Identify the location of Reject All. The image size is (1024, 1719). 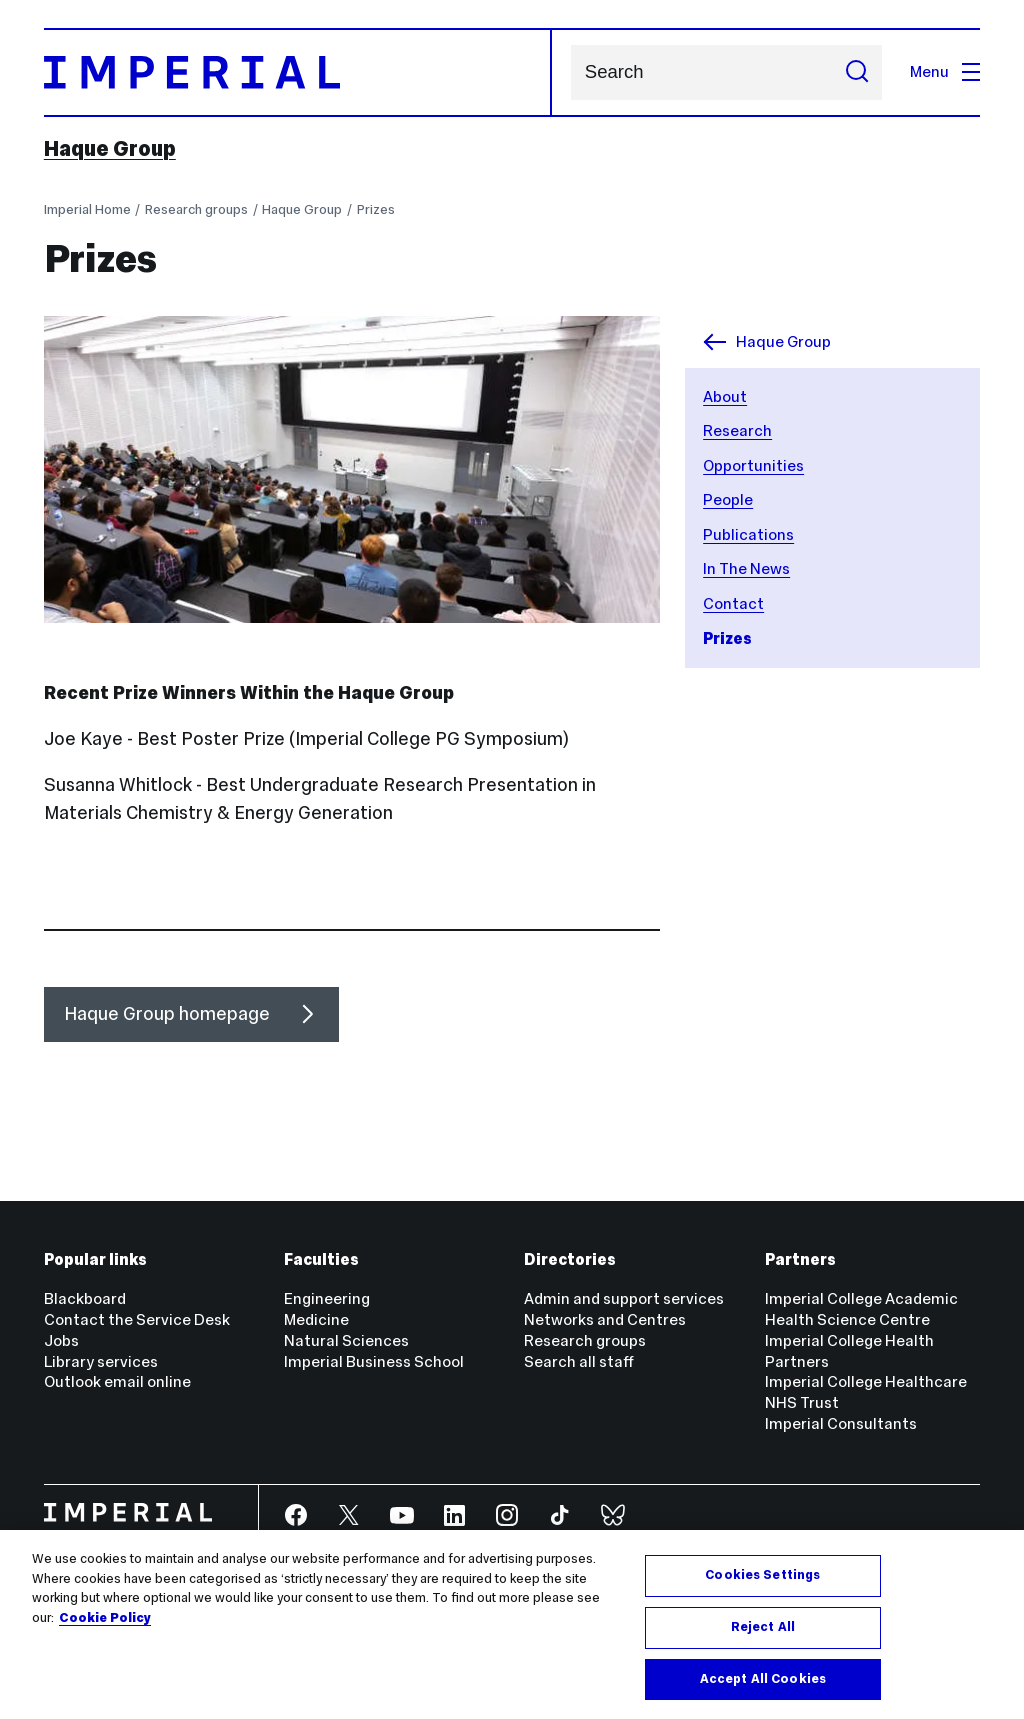
(763, 1634).